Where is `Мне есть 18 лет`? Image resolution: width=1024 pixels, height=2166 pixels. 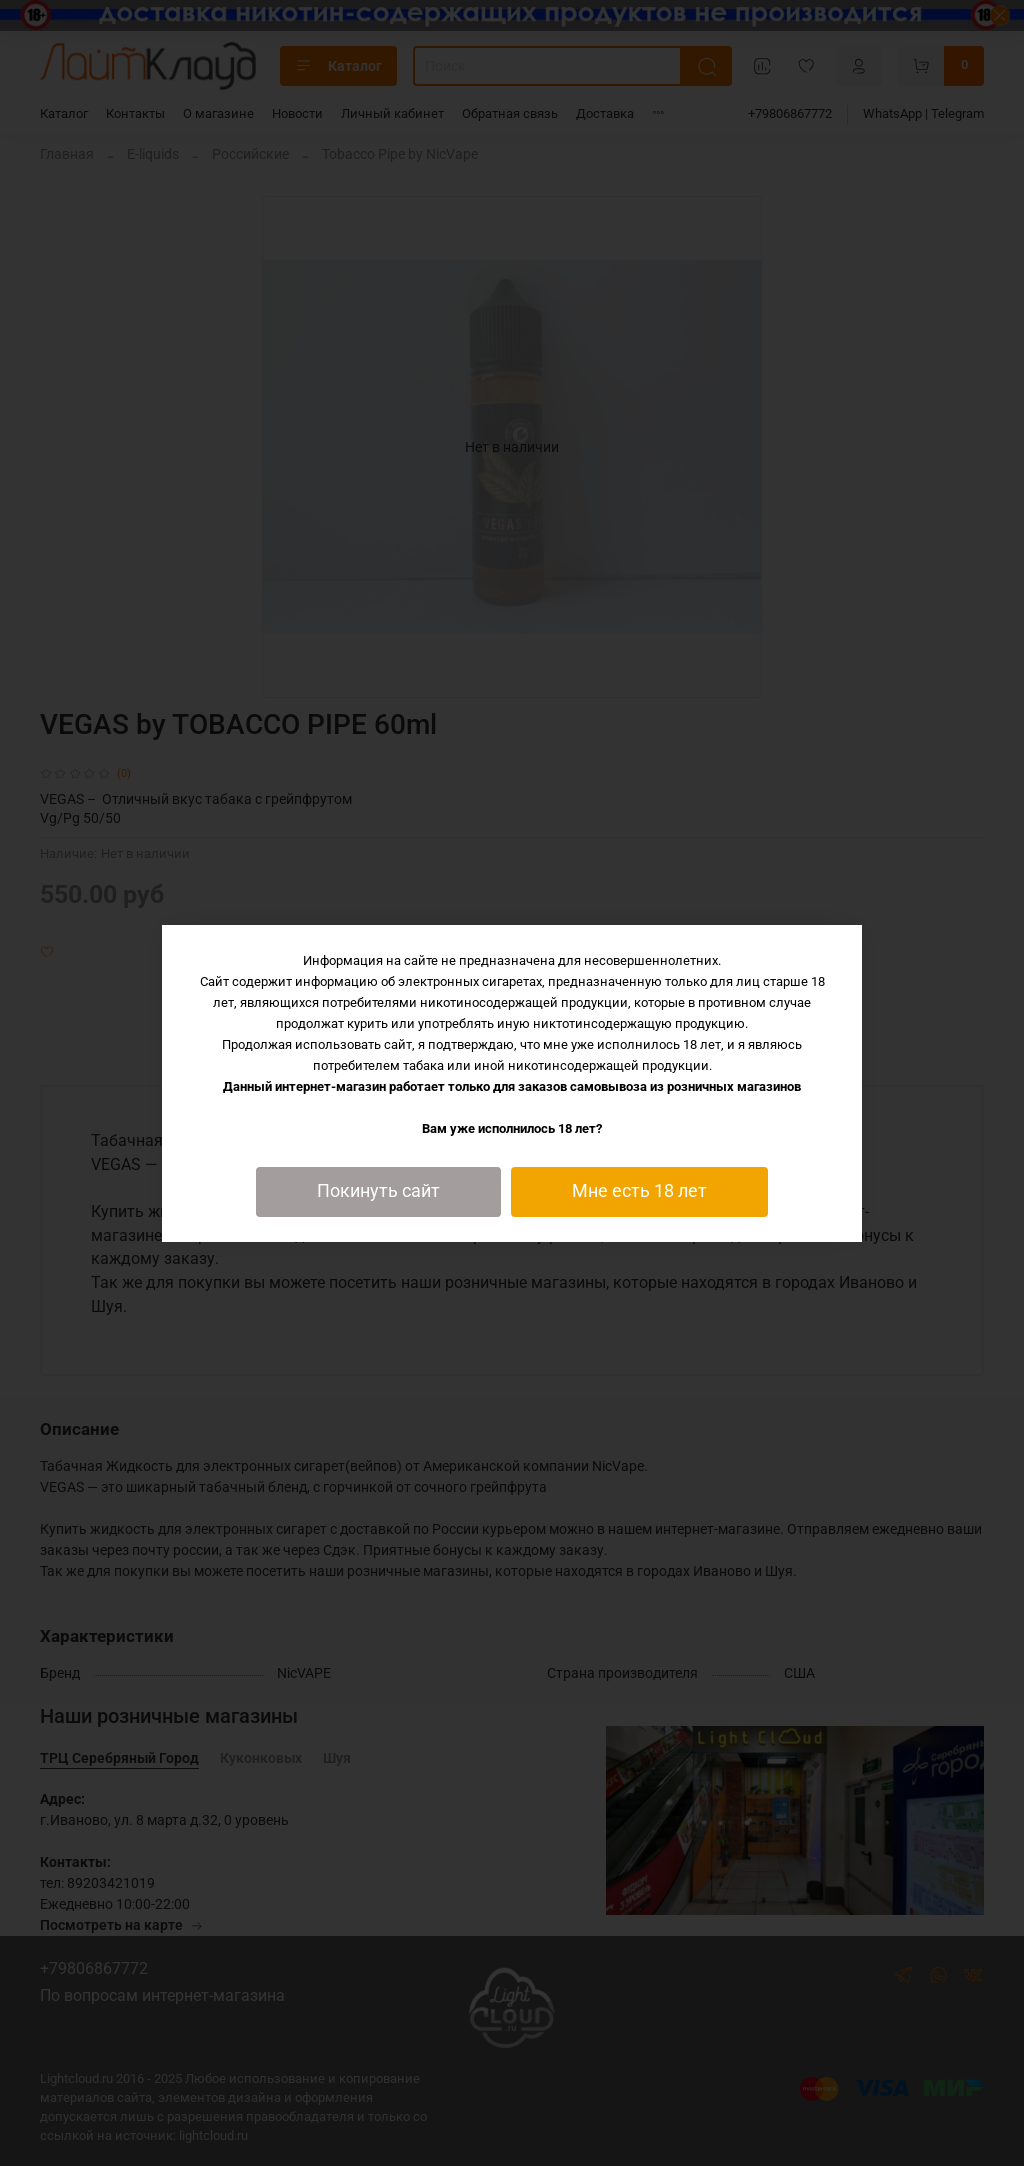
Мне есть 18 лет is located at coordinates (639, 1191).